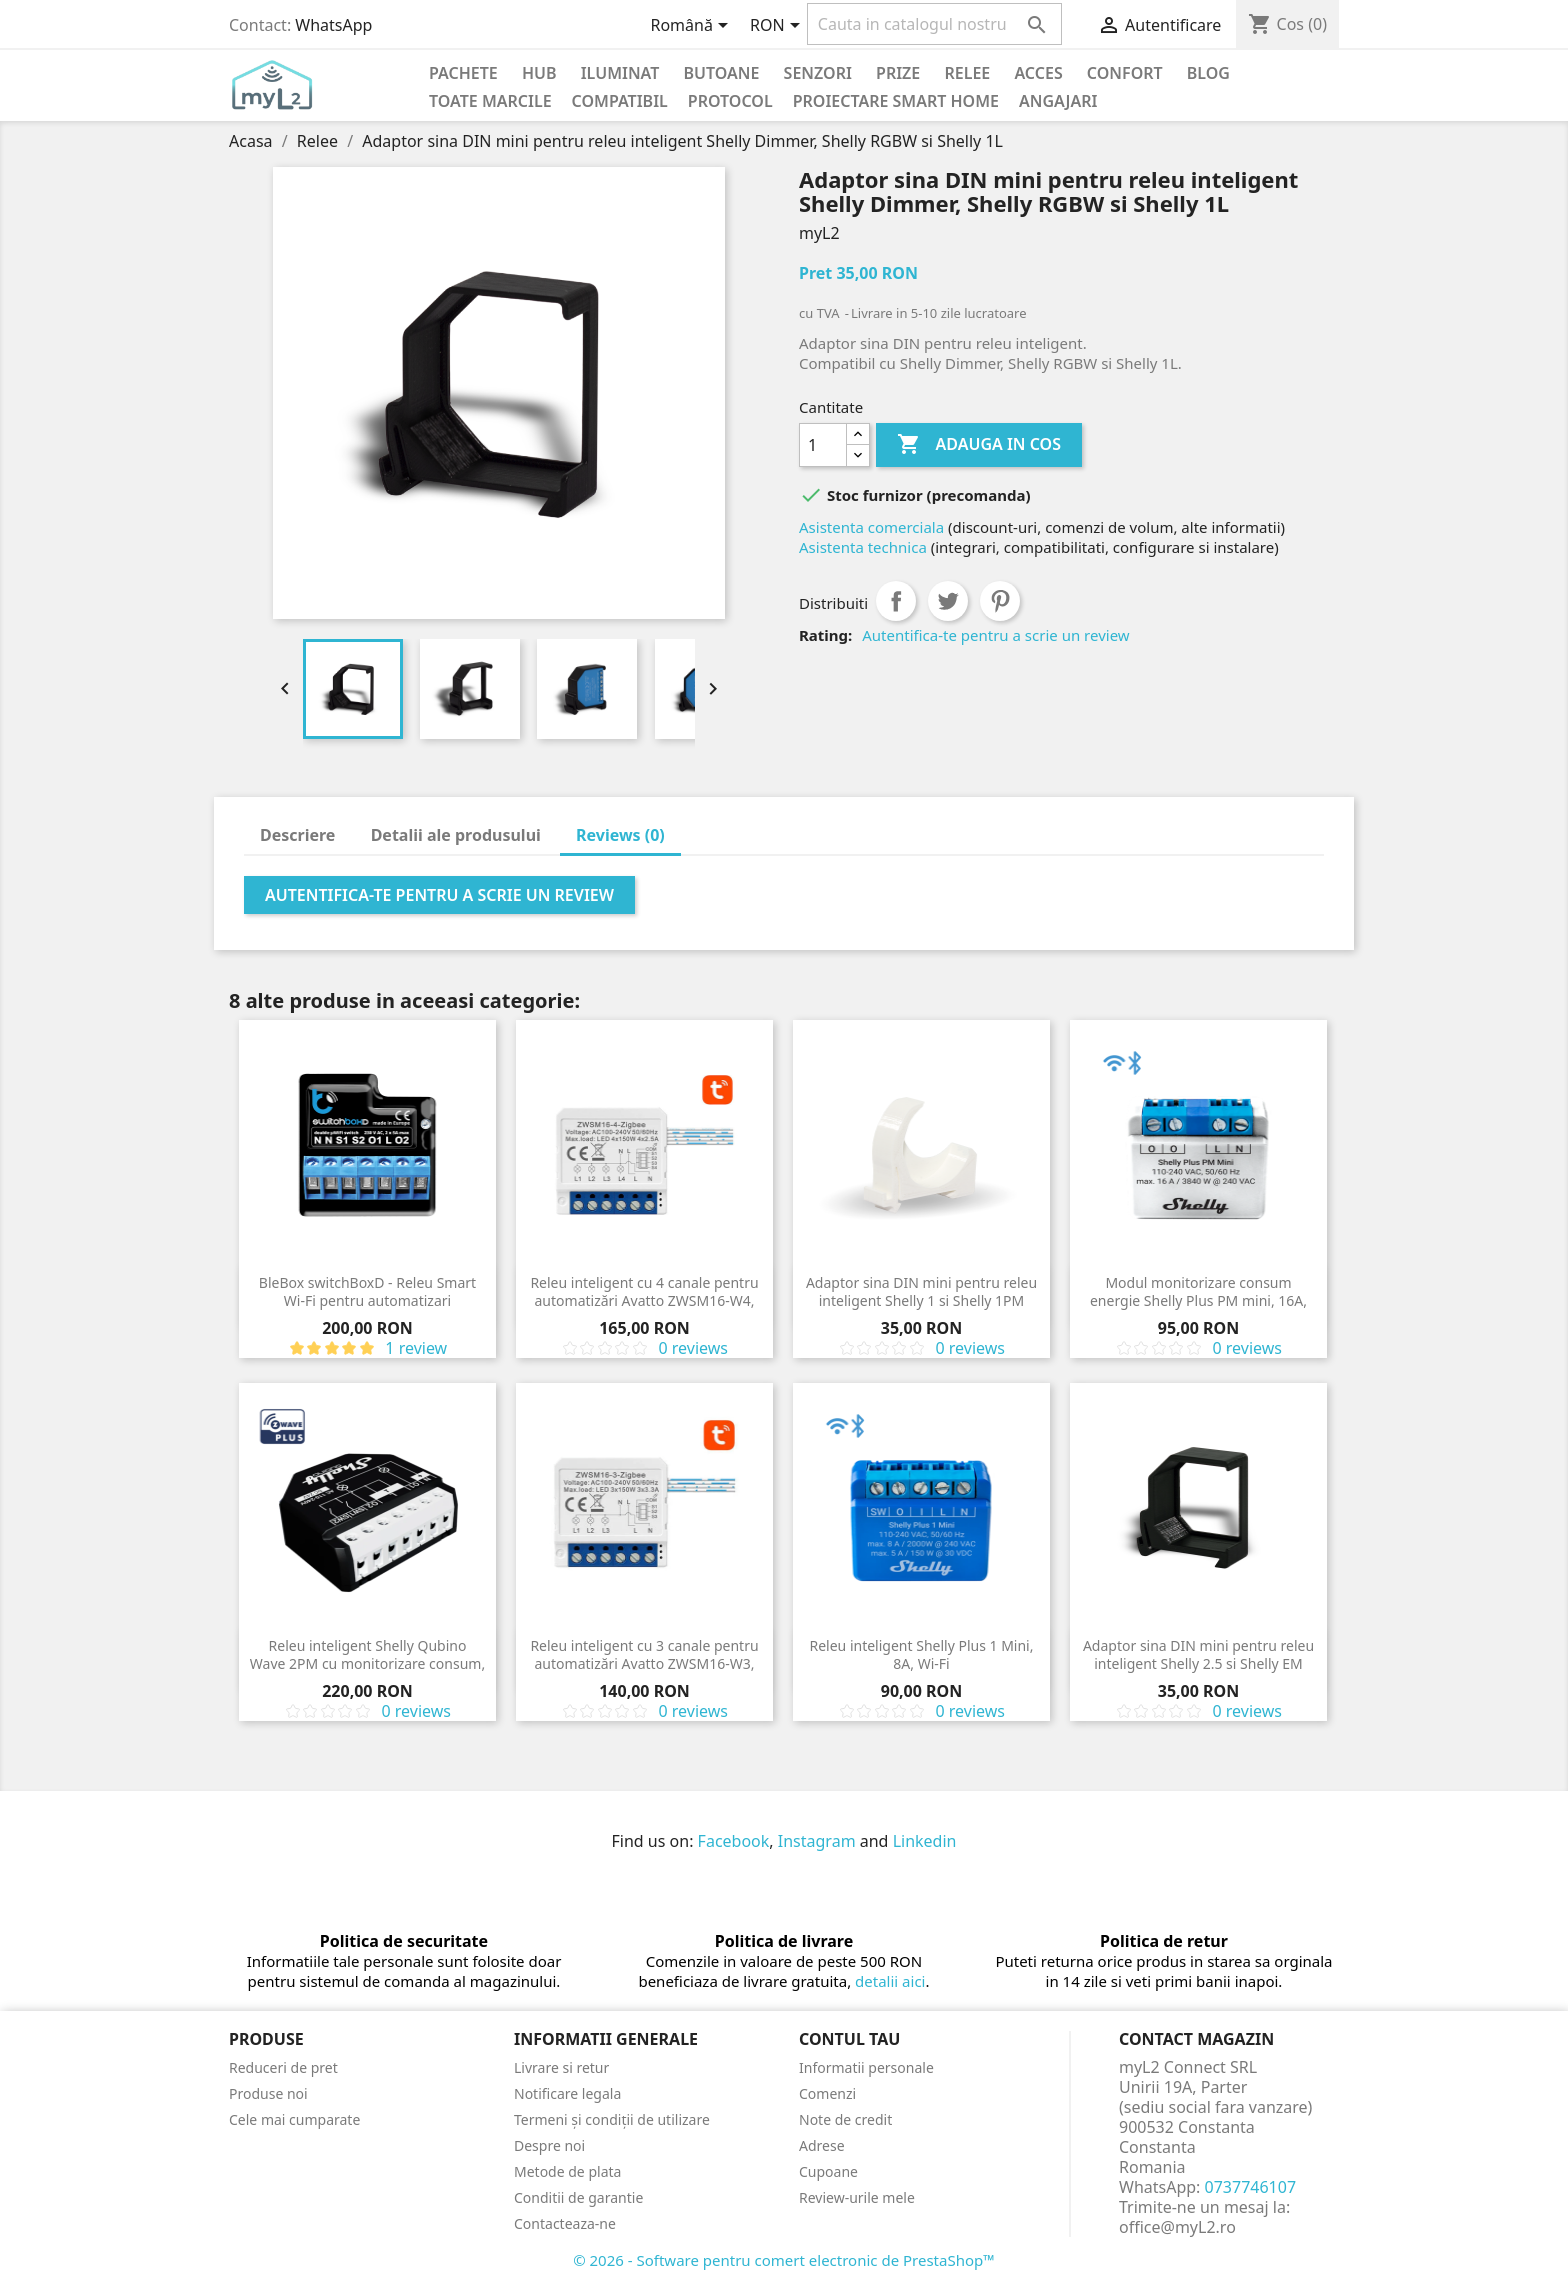  I want to click on Relee, so click(967, 73).